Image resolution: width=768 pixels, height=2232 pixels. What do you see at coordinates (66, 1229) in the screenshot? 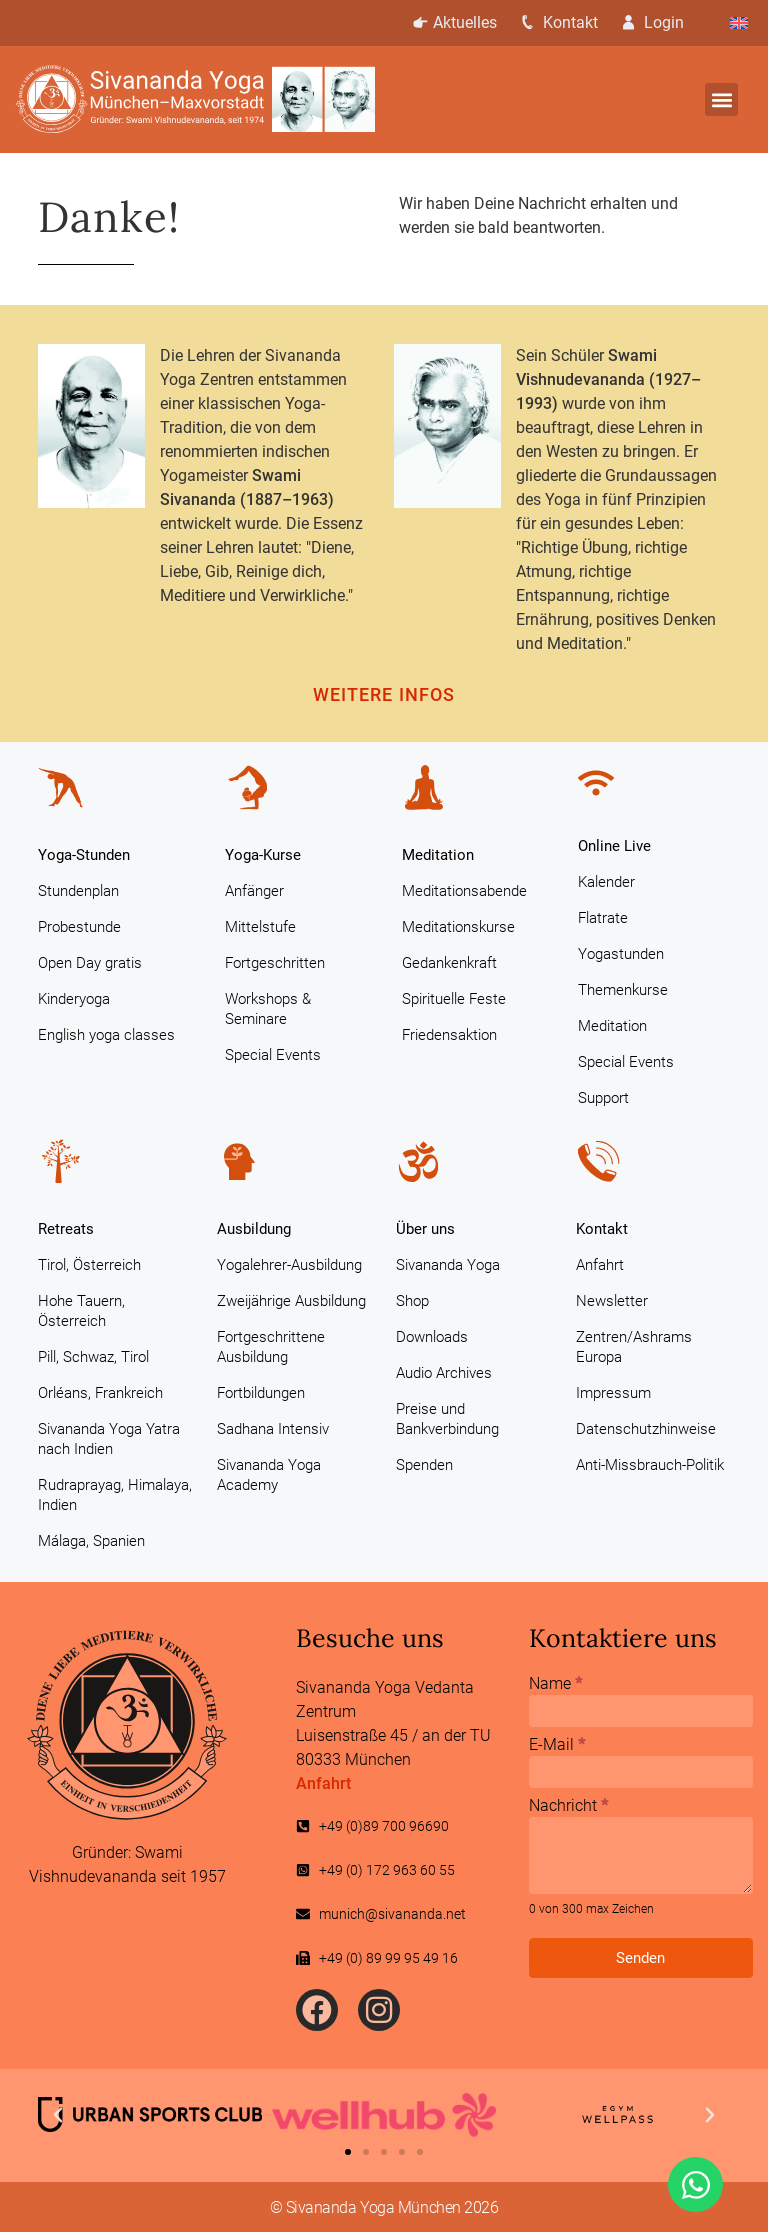
I see `Retreats` at bounding box center [66, 1229].